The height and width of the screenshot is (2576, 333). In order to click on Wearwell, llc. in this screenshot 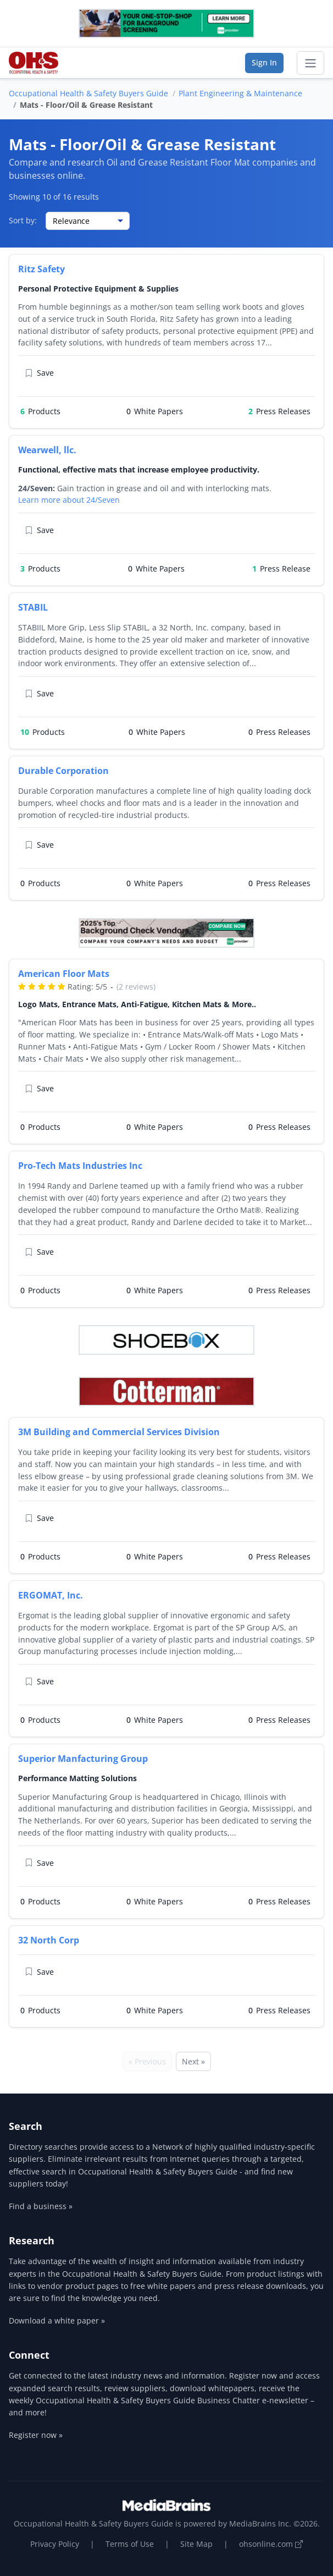, I will do `click(47, 450)`.